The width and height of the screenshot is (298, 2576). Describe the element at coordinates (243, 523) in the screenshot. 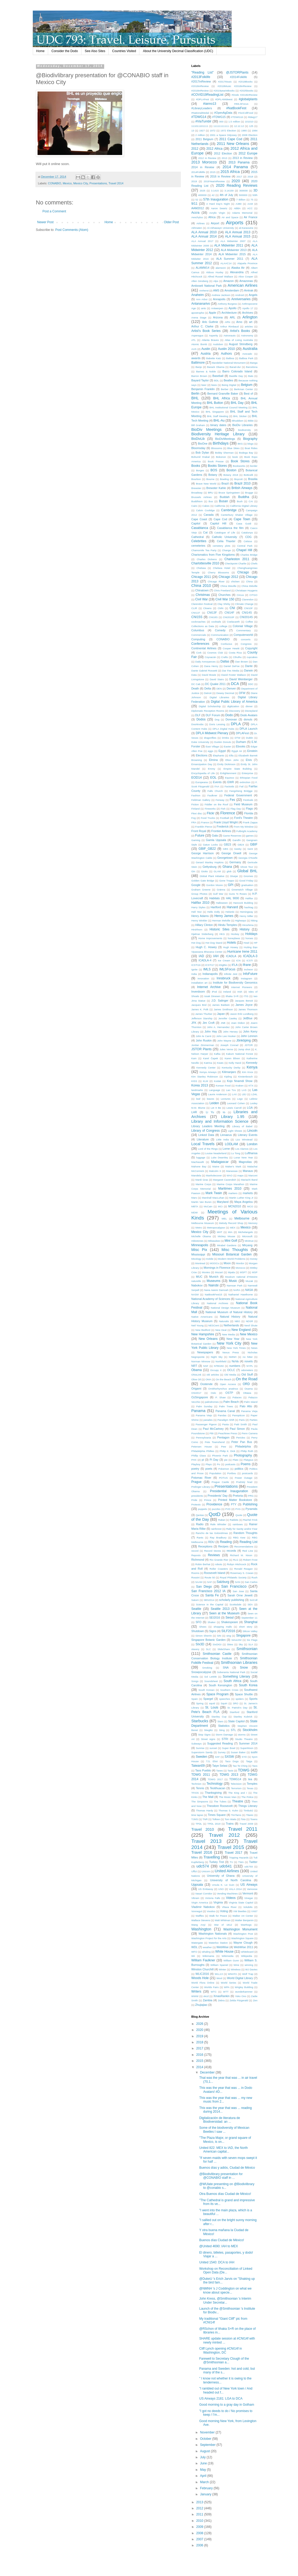

I see `Casa Guidi` at that location.